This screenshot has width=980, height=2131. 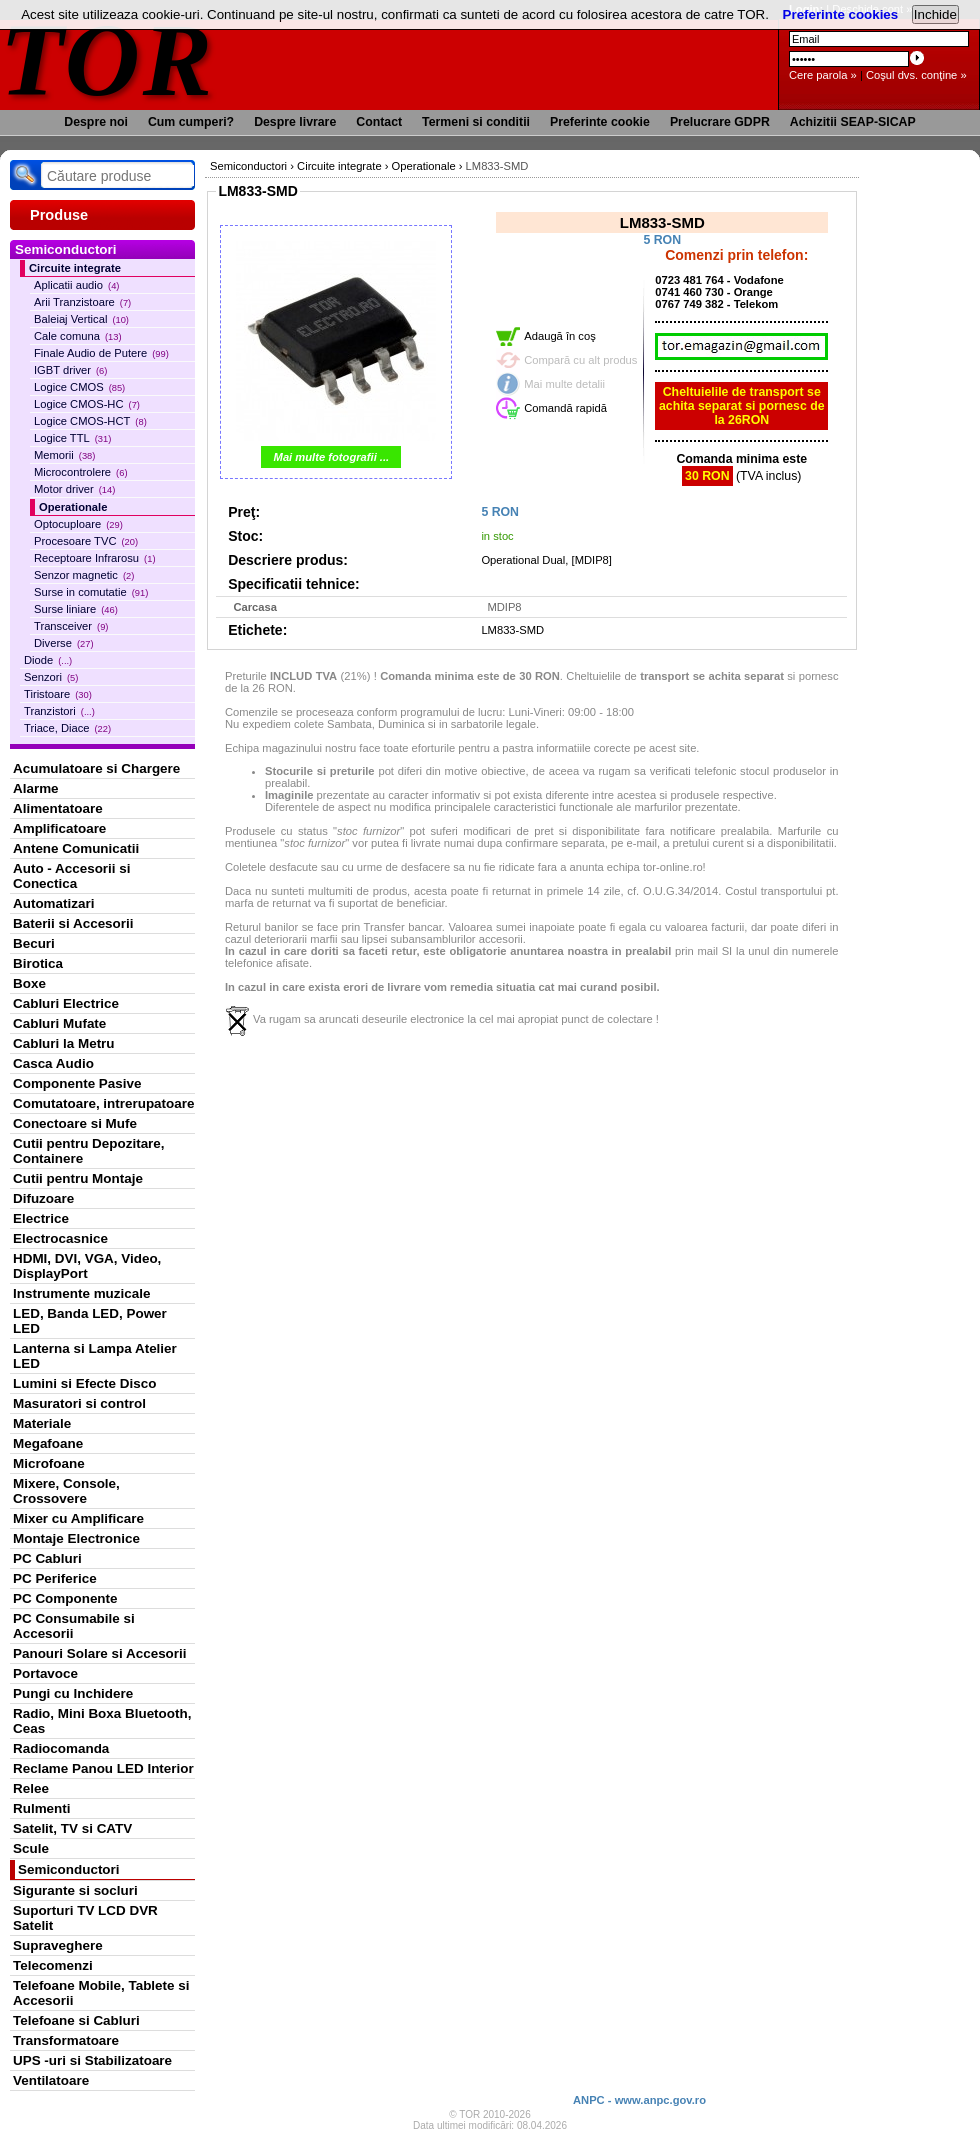 I want to click on Pungi cu Inchidere, so click(x=73, y=1693).